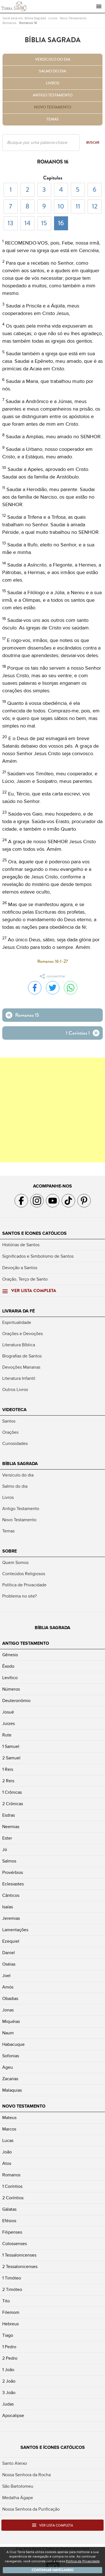  Describe the element at coordinates (8, 1964) in the screenshot. I see `Oséias` at that location.